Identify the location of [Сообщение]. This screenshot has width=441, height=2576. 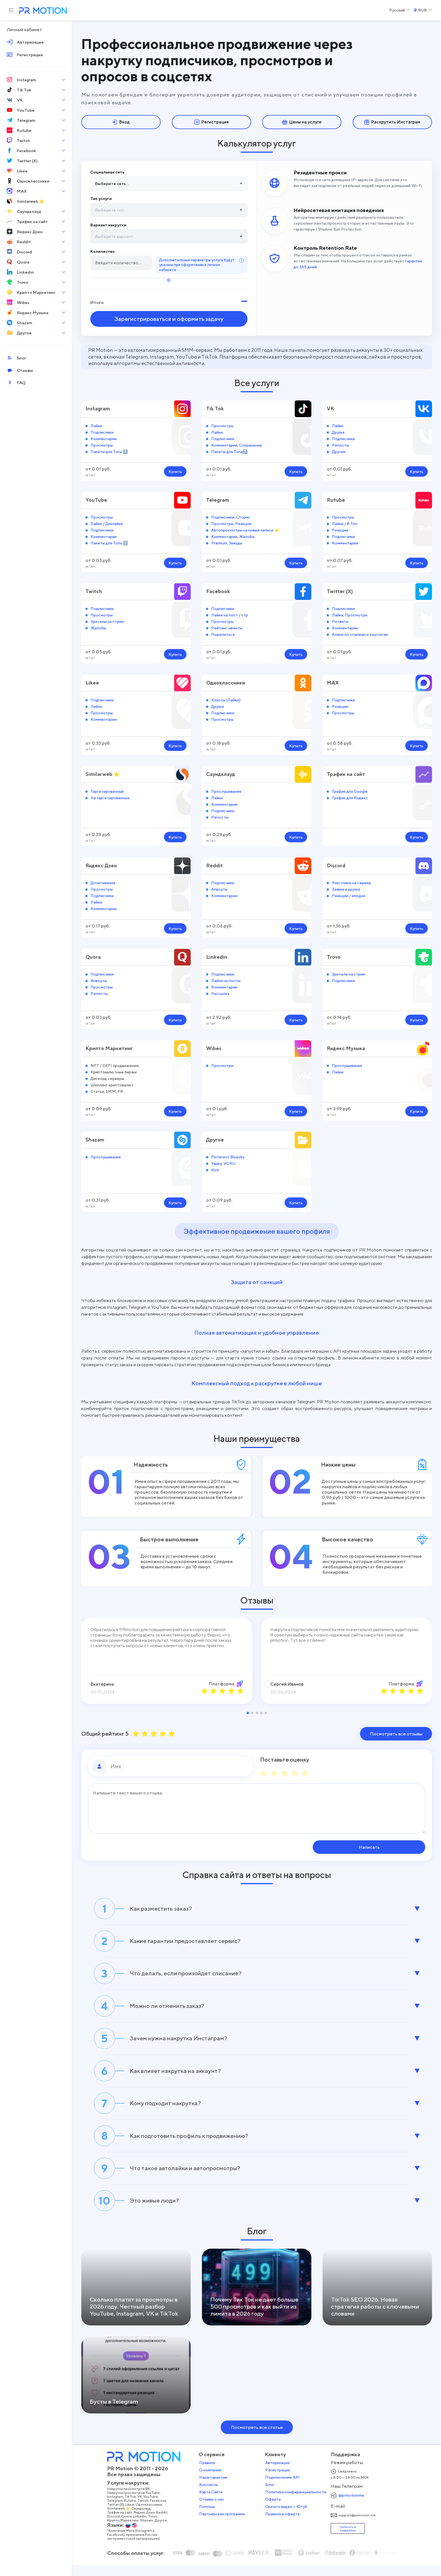
(256, 1807).